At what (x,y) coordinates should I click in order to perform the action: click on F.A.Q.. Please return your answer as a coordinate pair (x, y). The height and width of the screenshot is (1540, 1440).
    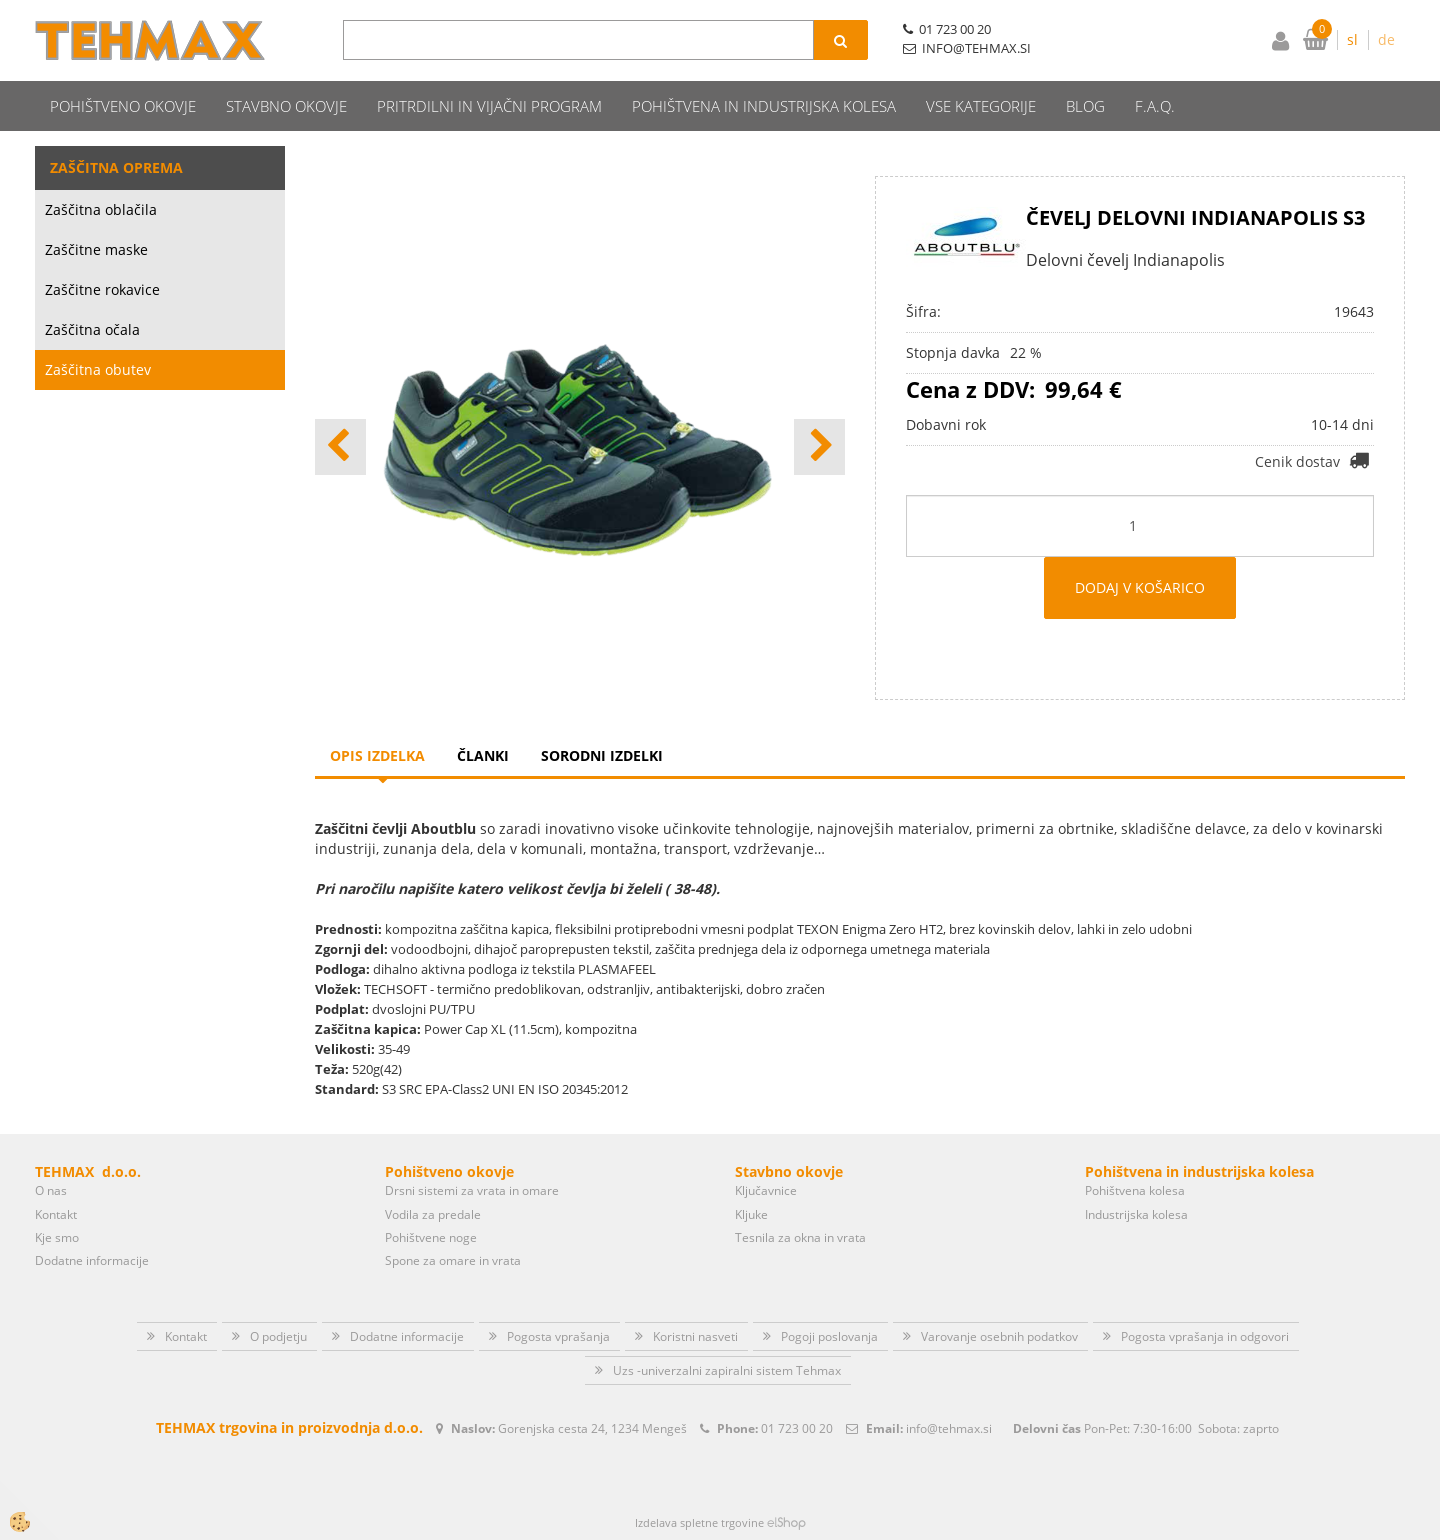
    Looking at the image, I should click on (1155, 106).